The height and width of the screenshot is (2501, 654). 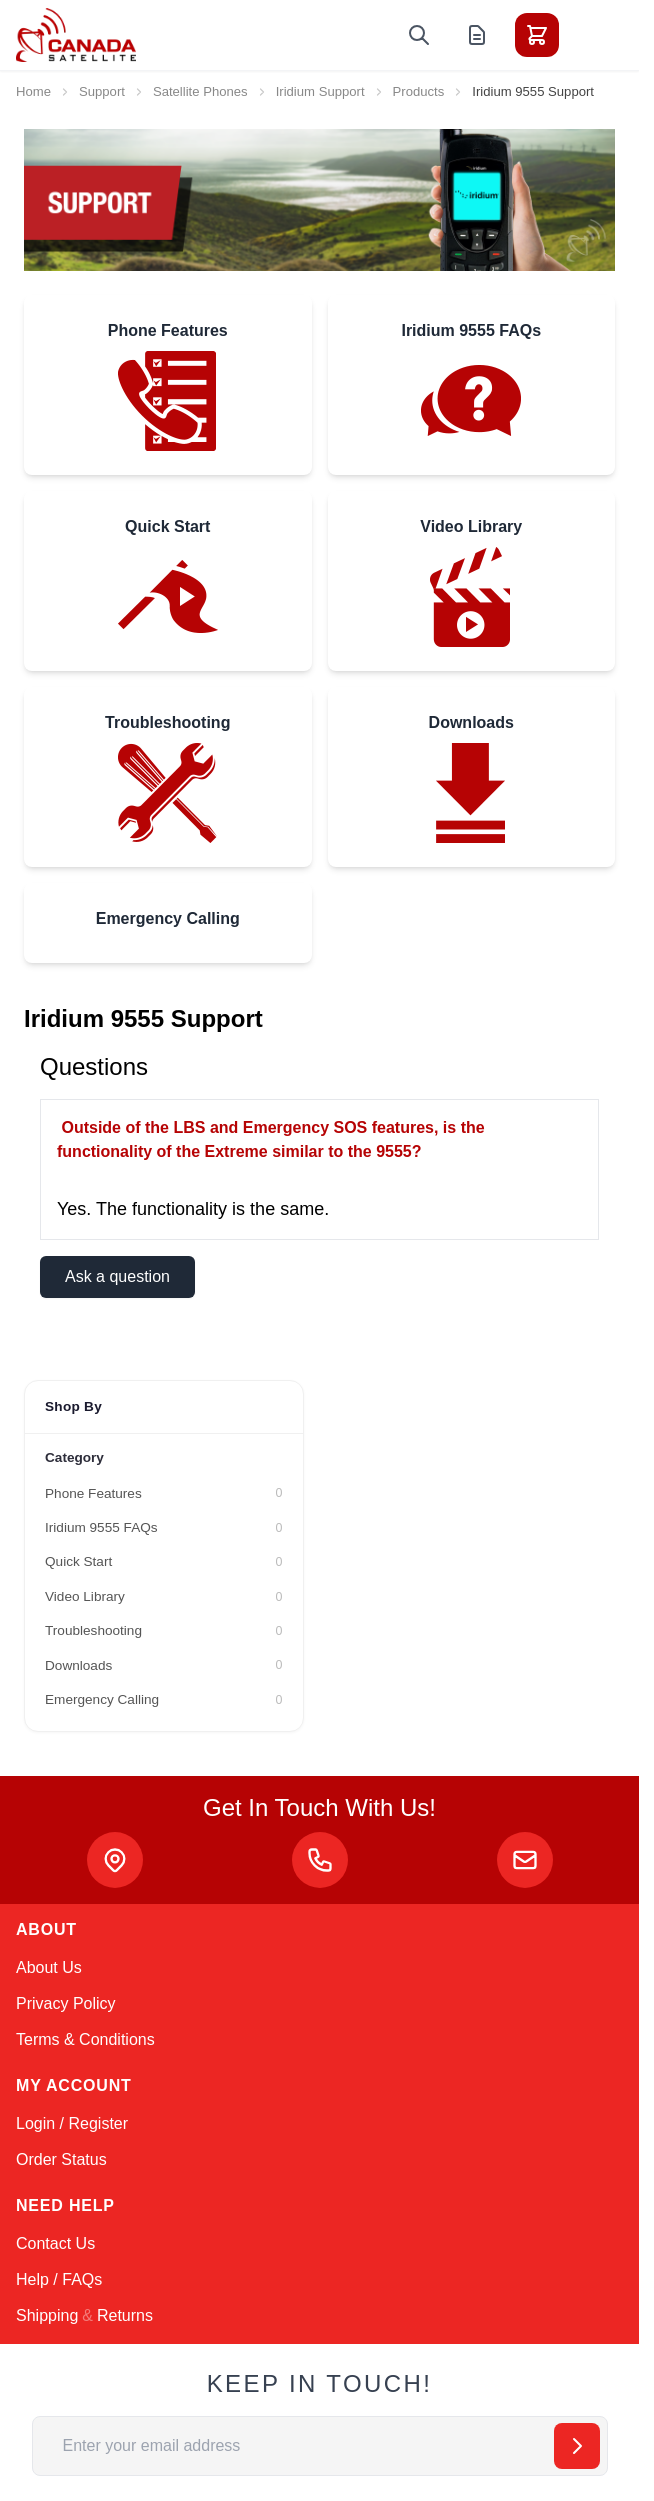 What do you see at coordinates (164, 1700) in the screenshot?
I see `[Emergency Calling filter, 0 available products]` at bounding box center [164, 1700].